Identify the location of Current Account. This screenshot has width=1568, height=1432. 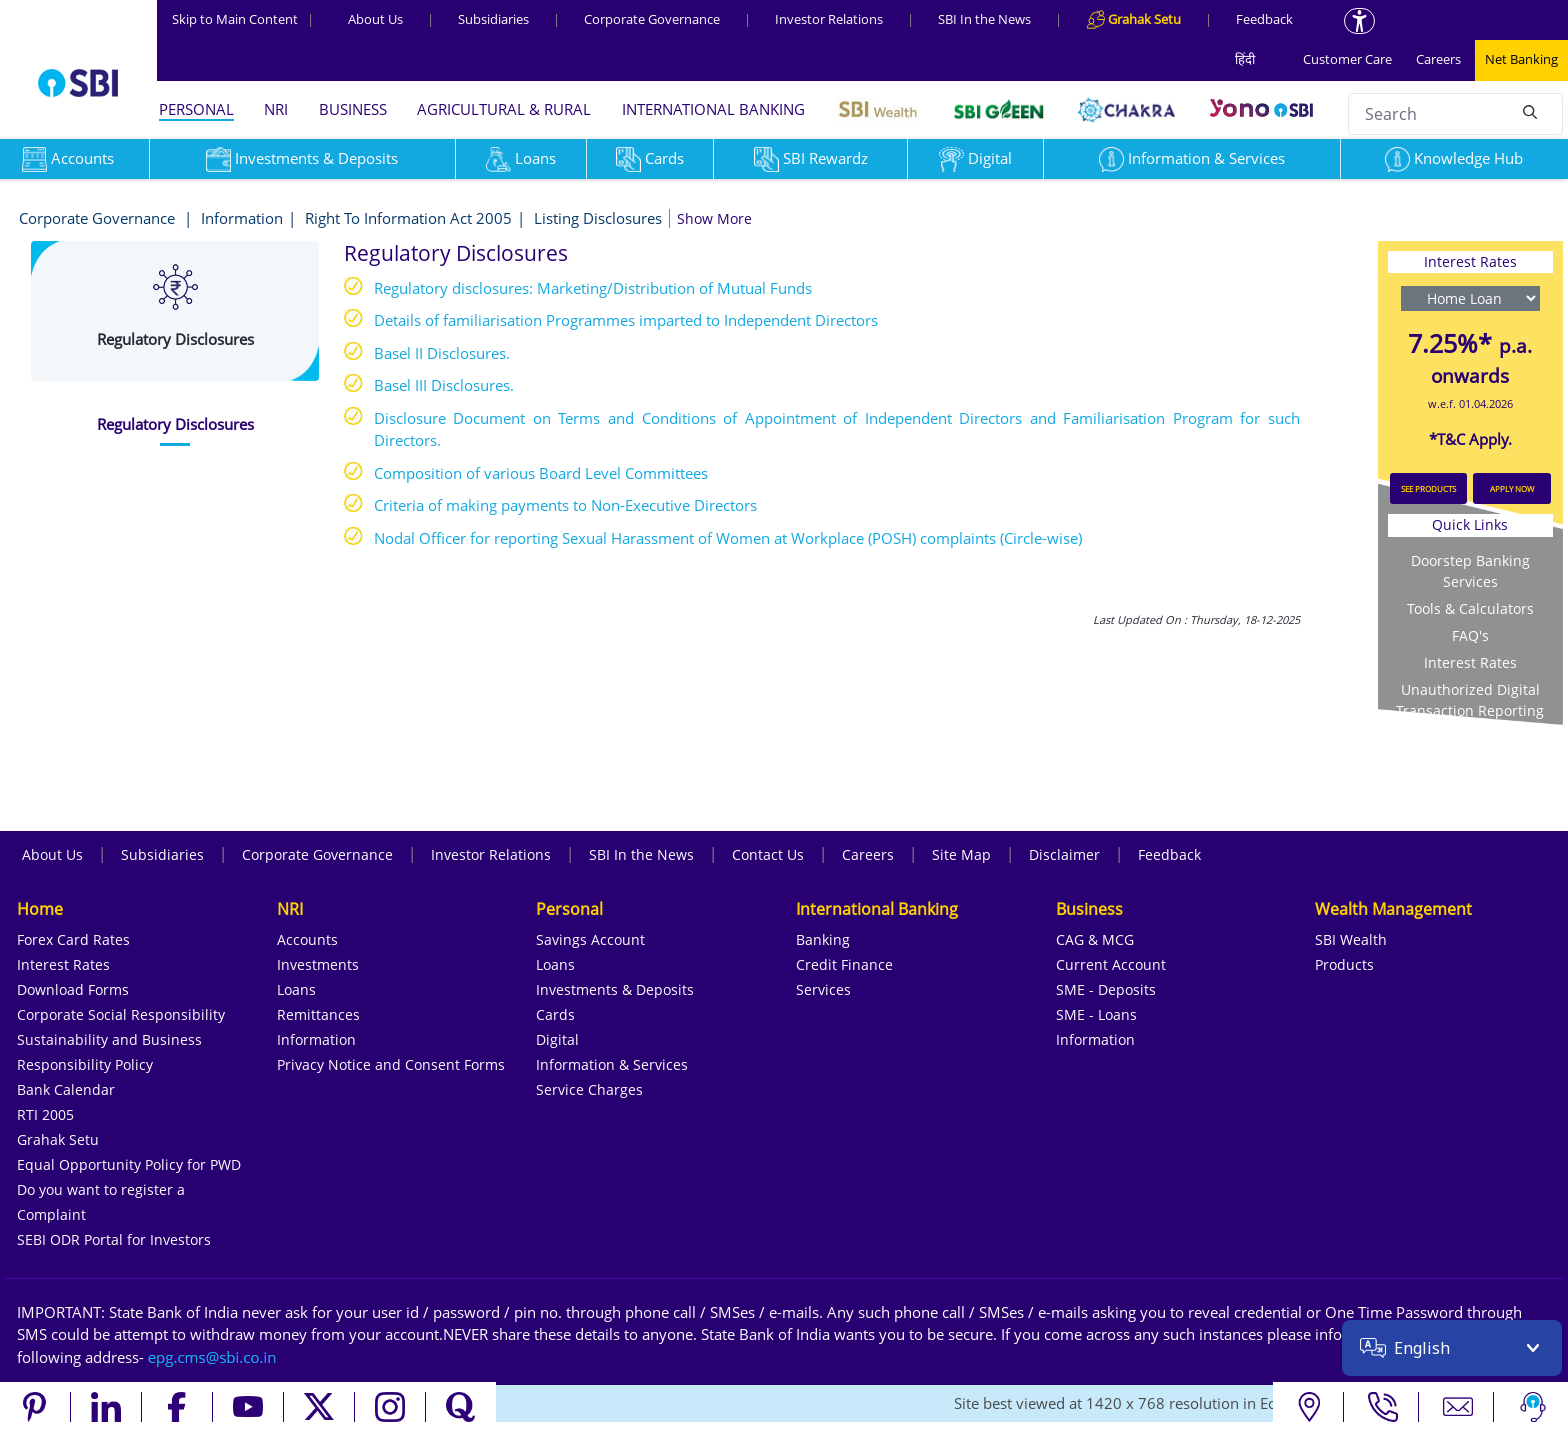
(1111, 964).